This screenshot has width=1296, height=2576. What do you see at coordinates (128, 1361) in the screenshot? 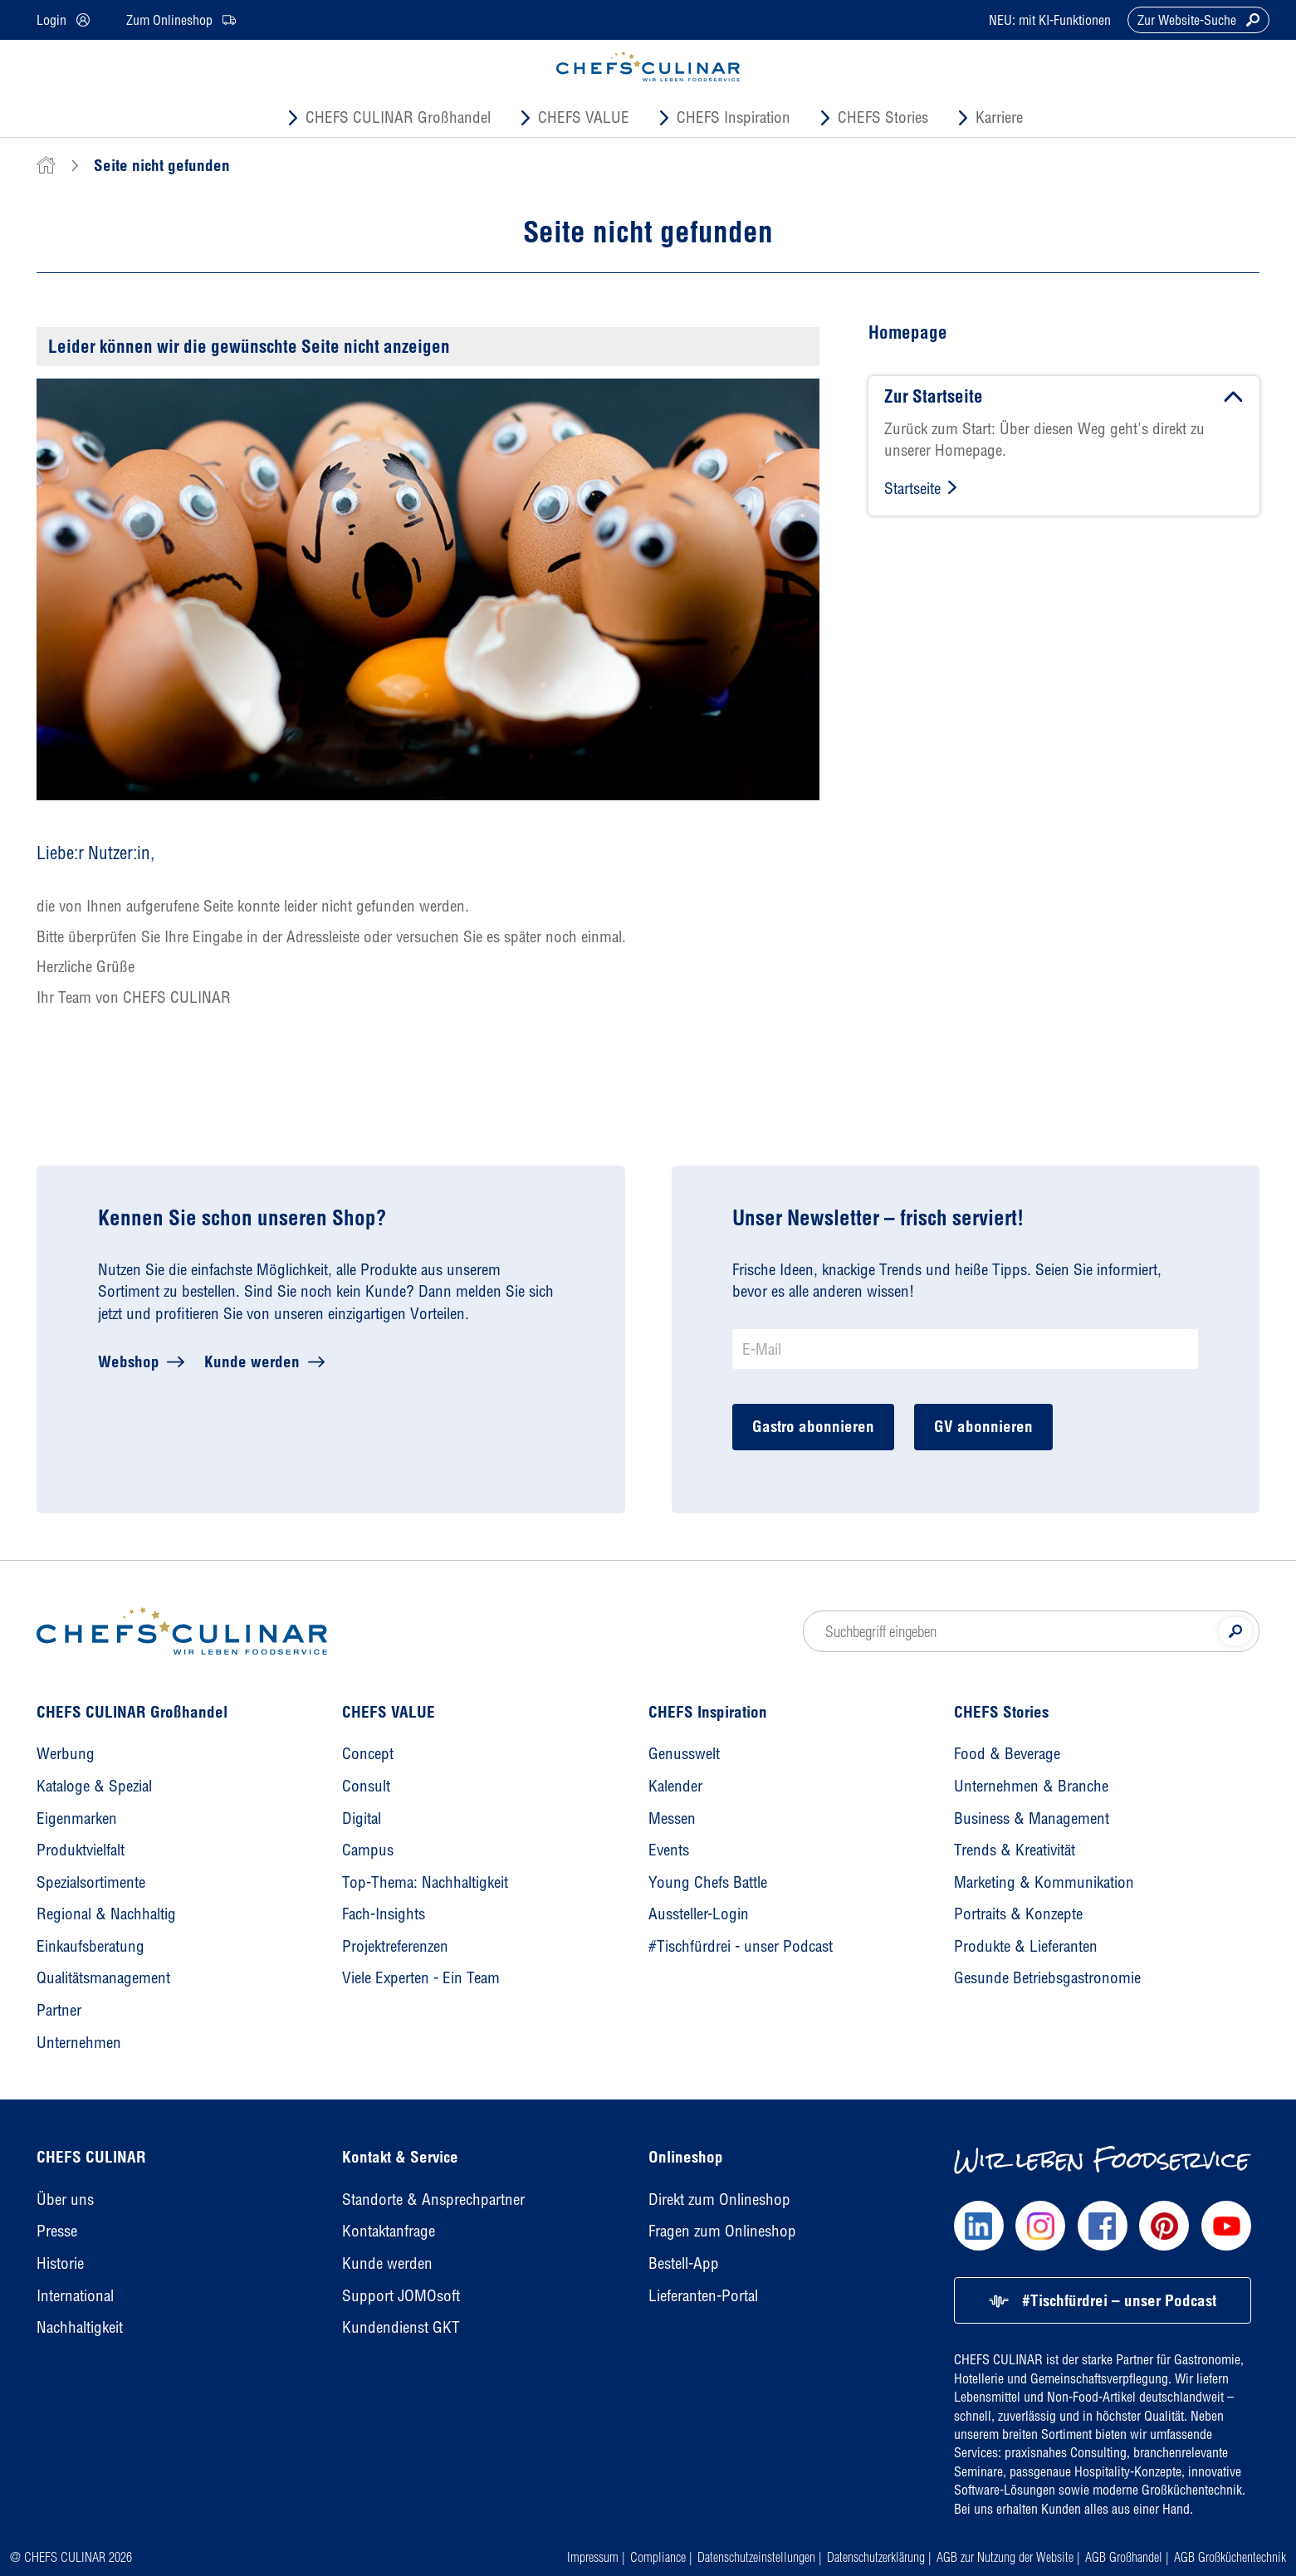
I see `Webshop` at bounding box center [128, 1361].